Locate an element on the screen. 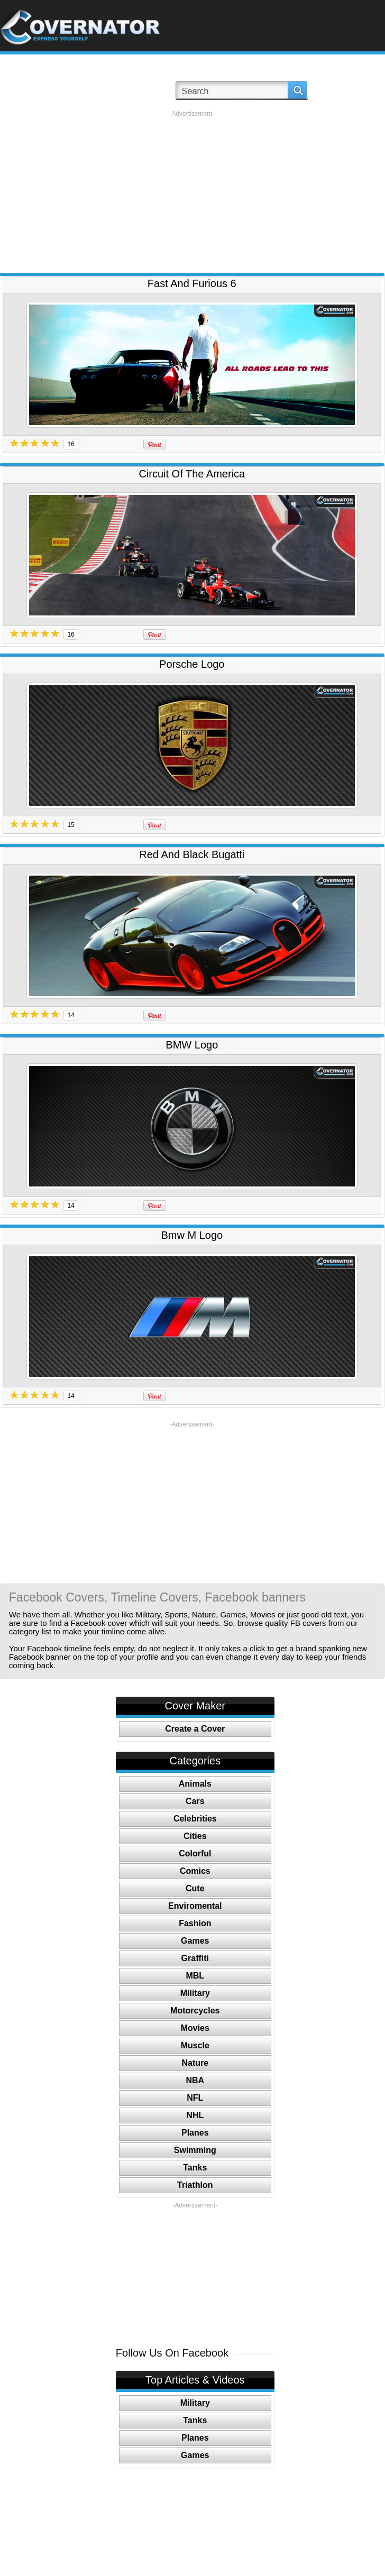  Nature is located at coordinates (194, 2062).